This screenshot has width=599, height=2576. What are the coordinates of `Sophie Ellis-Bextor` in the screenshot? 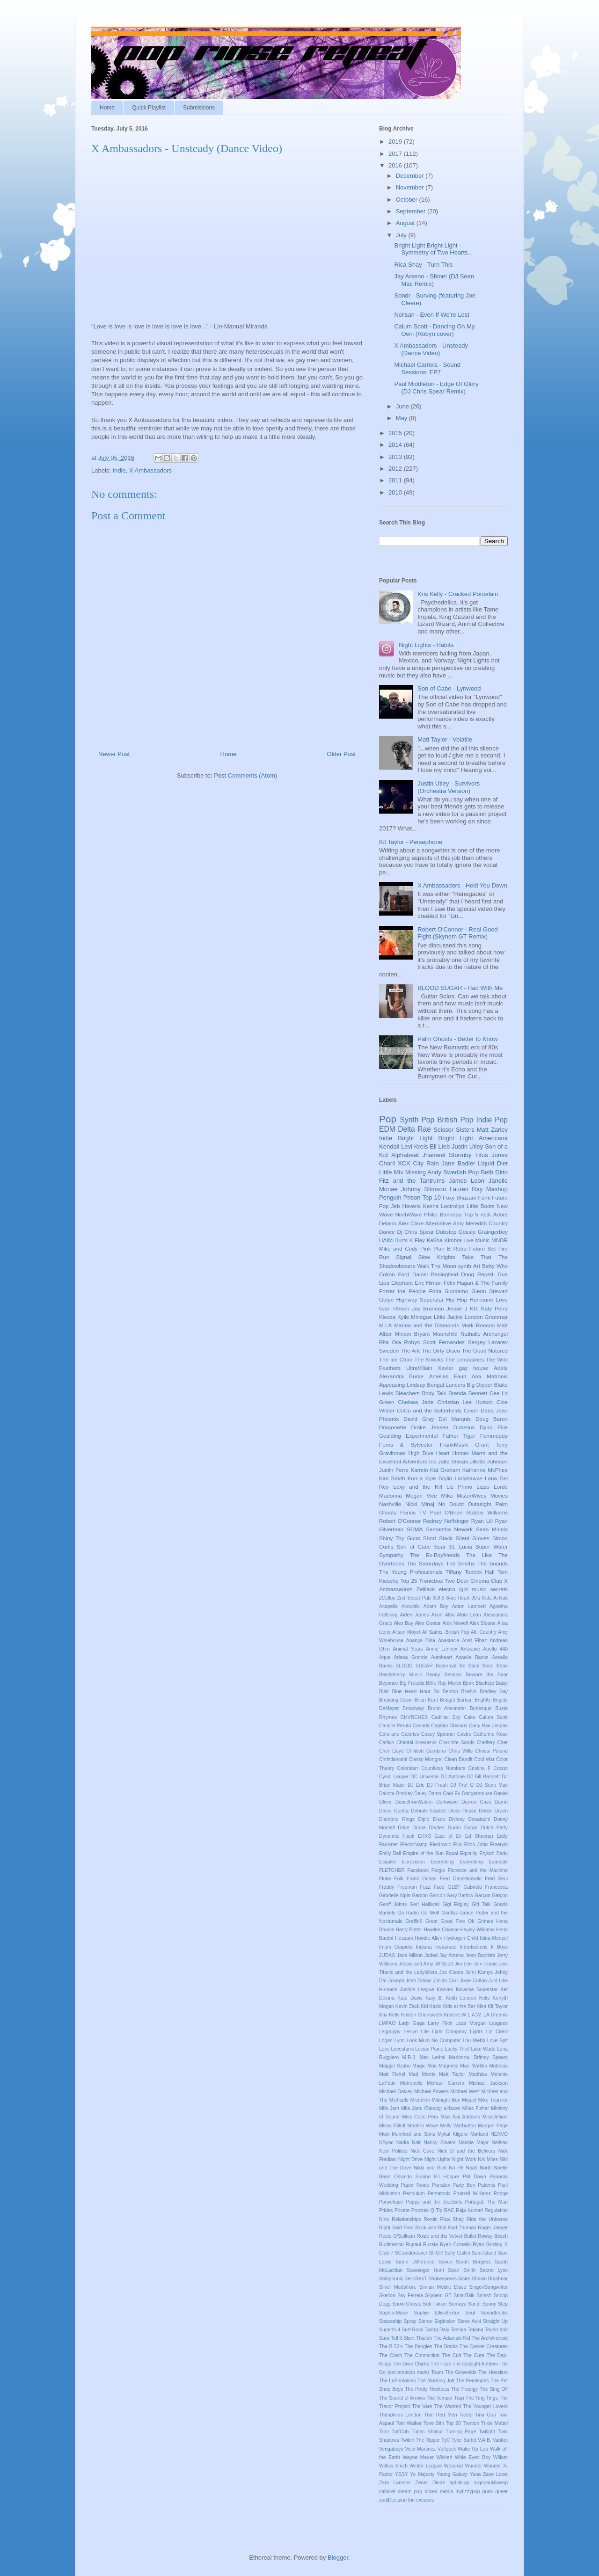 It's located at (436, 2312).